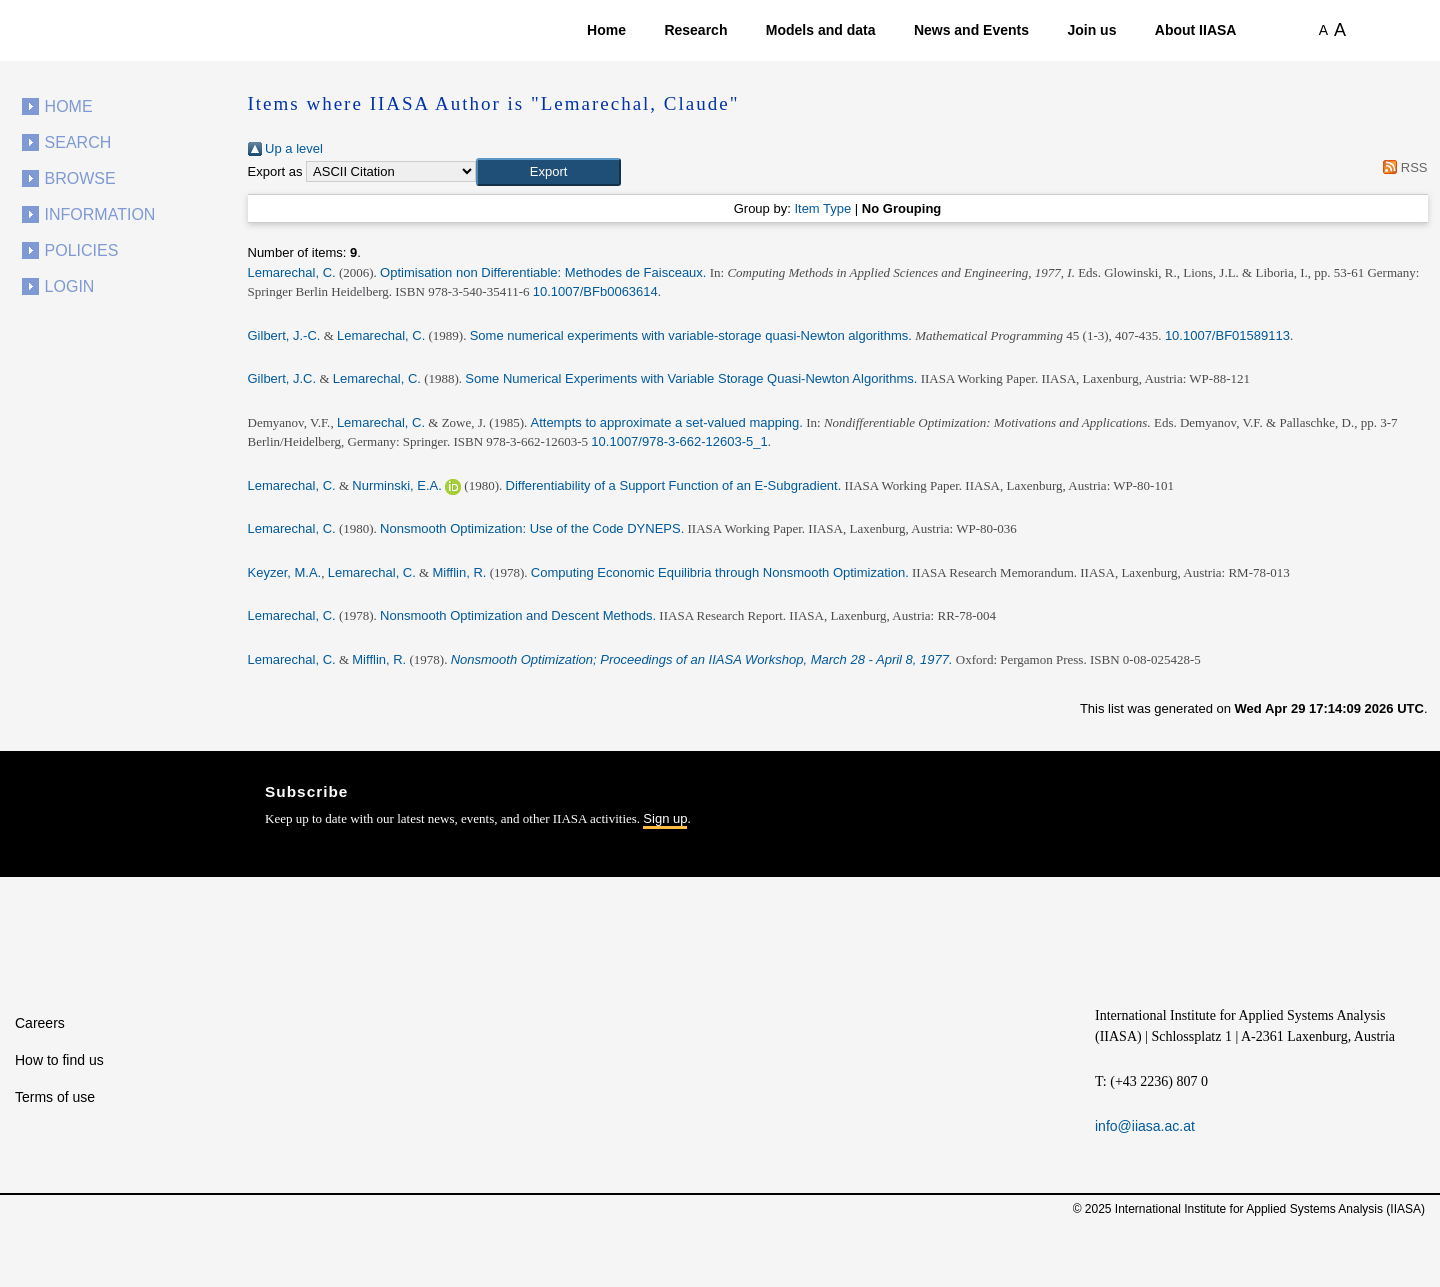  I want to click on Policies, so click(82, 250).